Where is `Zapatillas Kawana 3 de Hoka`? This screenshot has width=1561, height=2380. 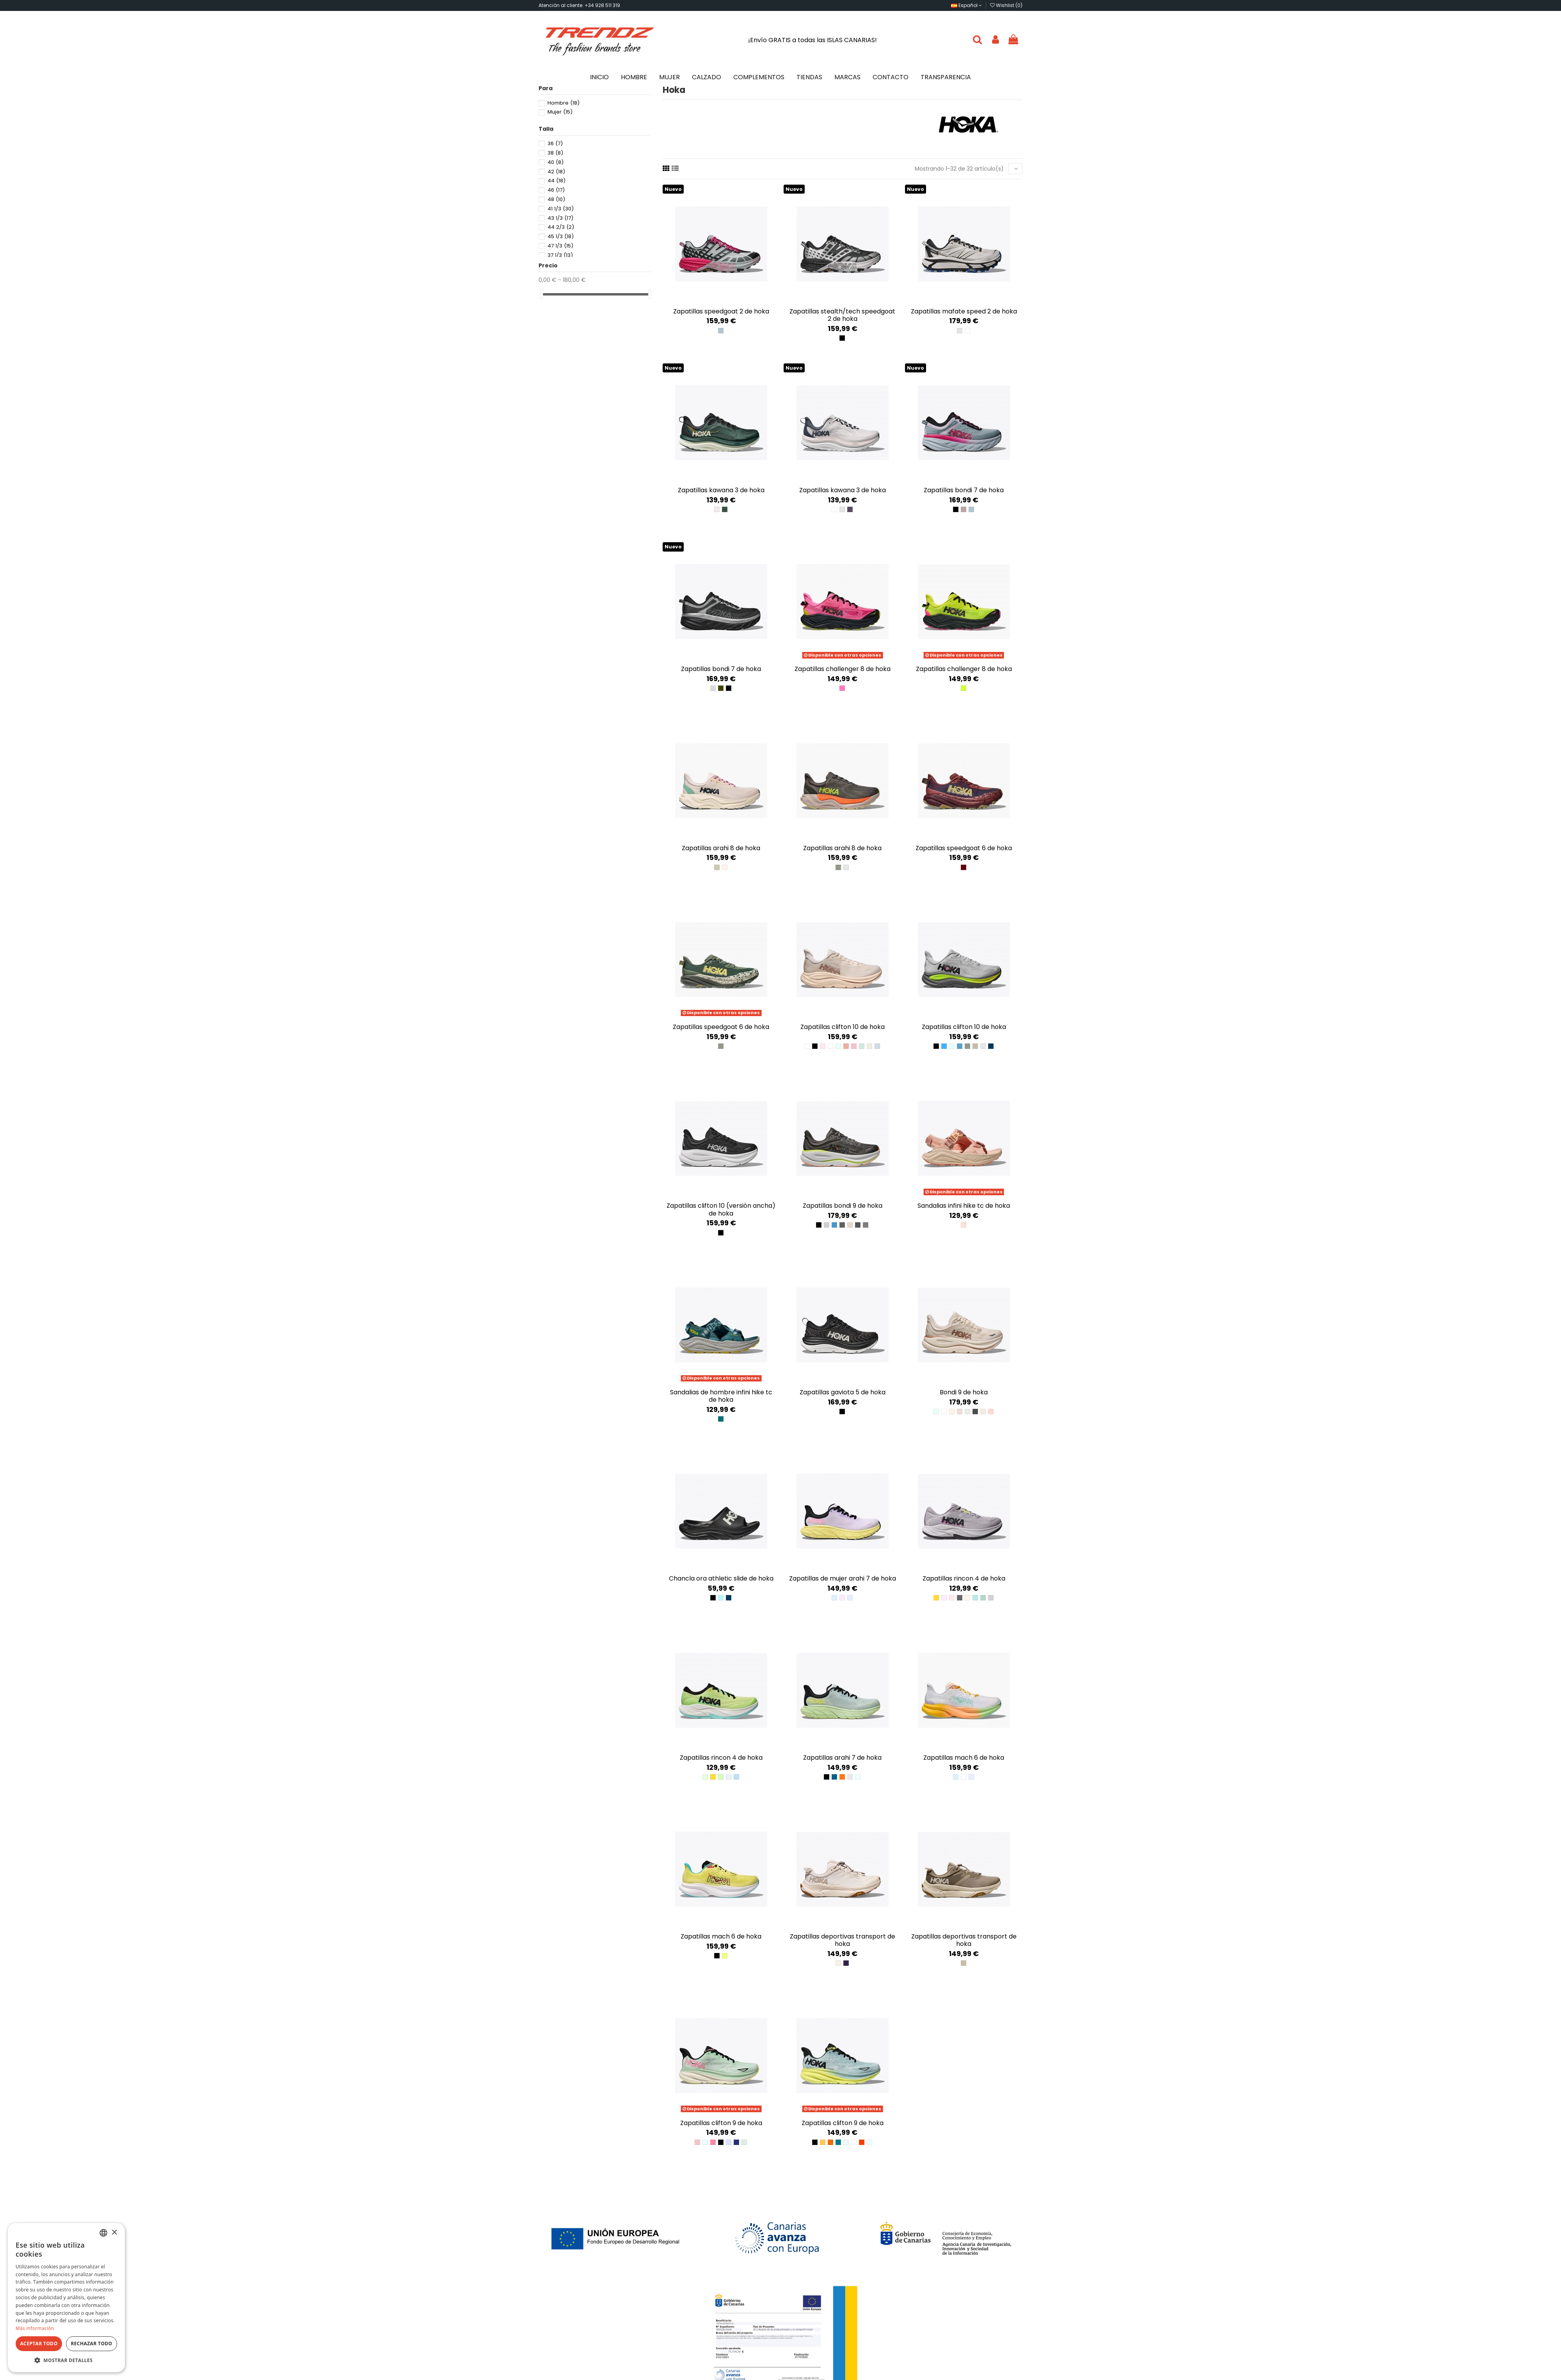 Zapatillas Kawana 3 de Hoka is located at coordinates (721, 490).